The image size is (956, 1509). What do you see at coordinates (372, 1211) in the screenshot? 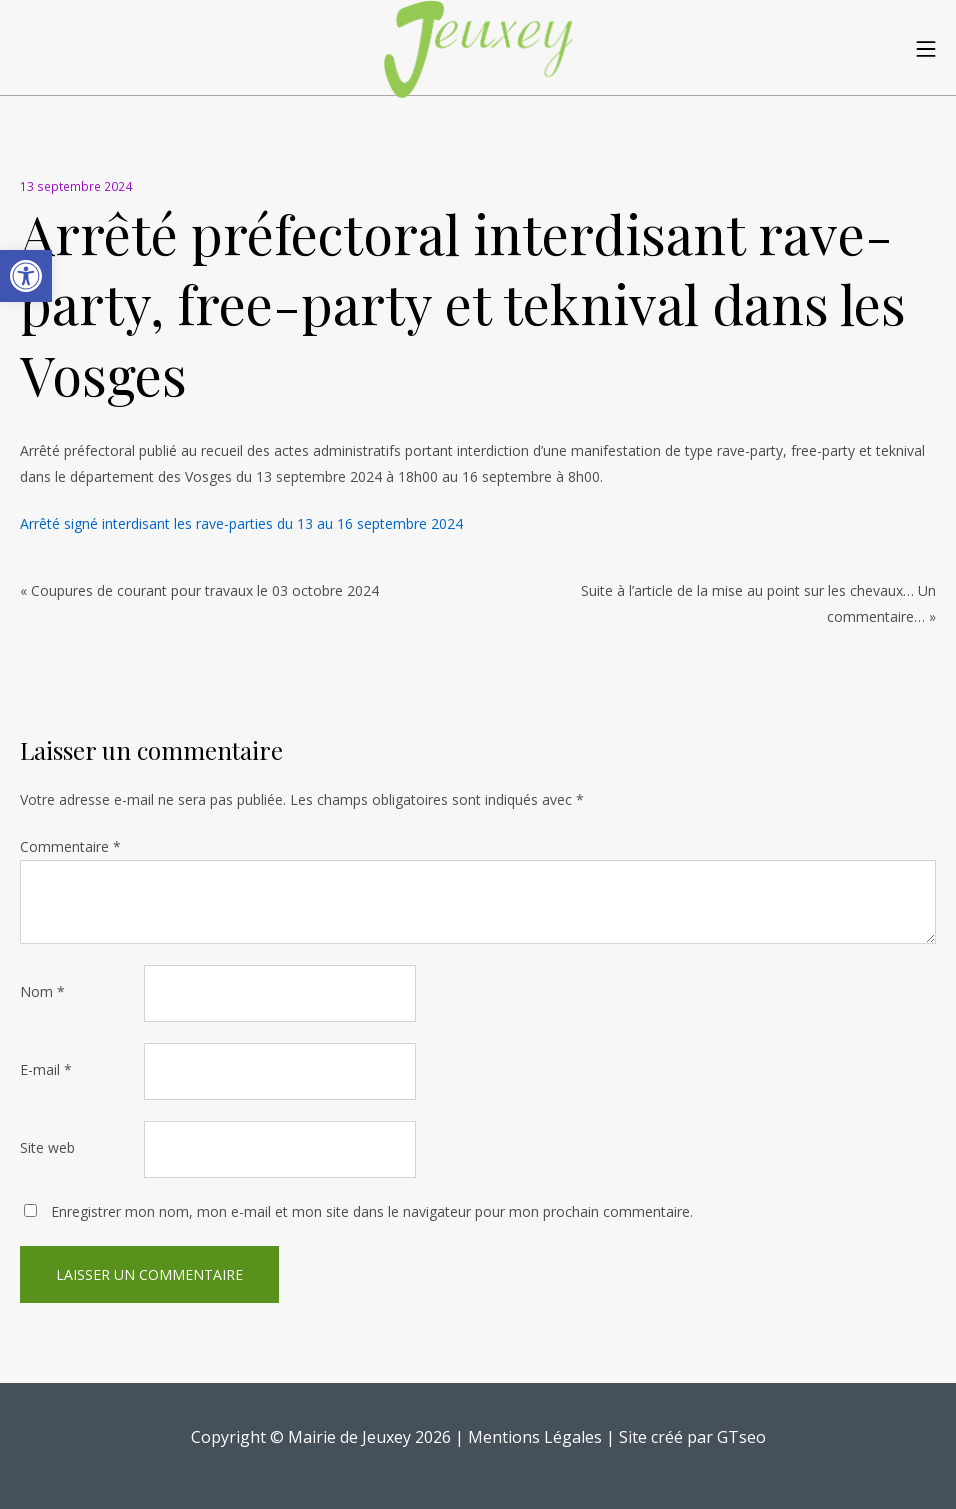
I see `Enregistrer mon nom, mon e-mail et mon site dans le navigateur pour mon prochain commentaire.` at bounding box center [372, 1211].